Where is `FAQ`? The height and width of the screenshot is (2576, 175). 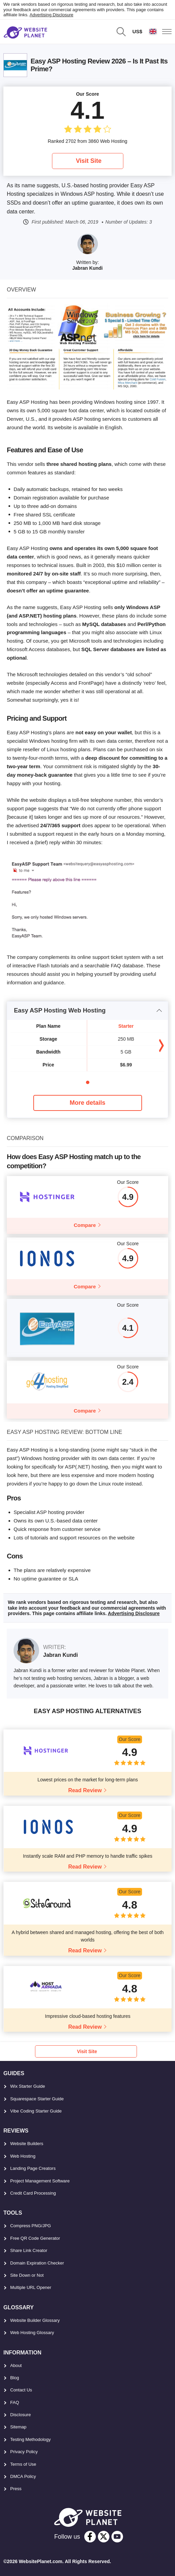 FAQ is located at coordinates (14, 2402).